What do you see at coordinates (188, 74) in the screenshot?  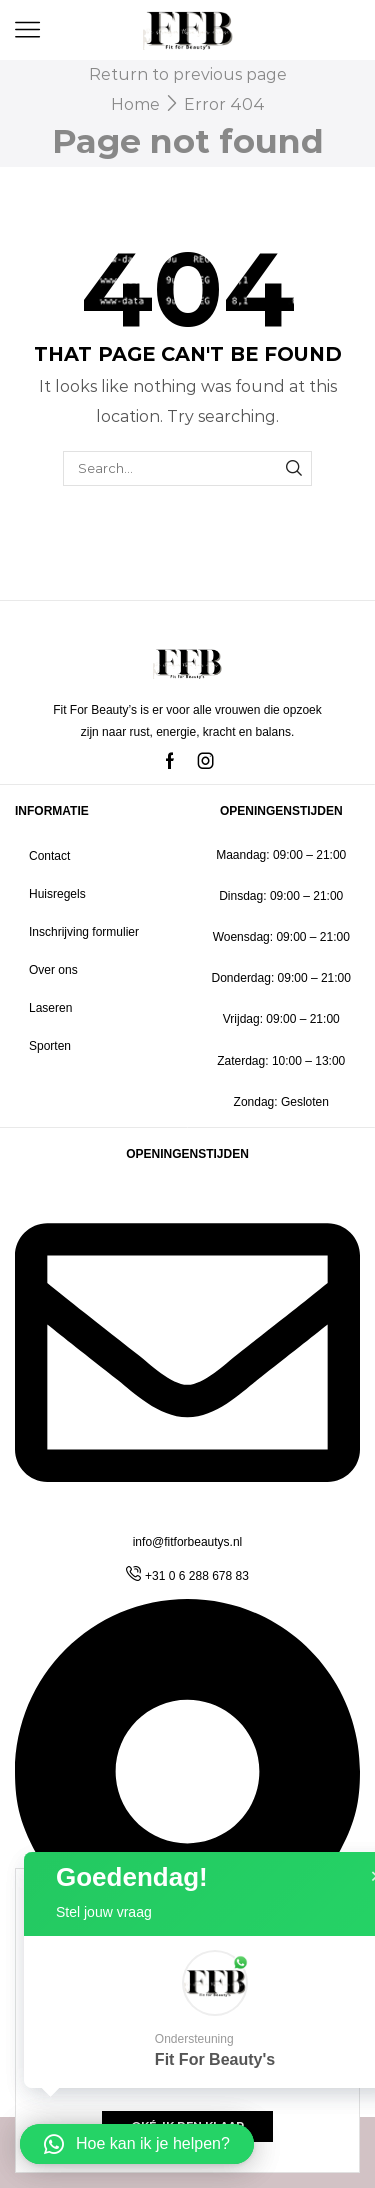 I see `Return to previous page` at bounding box center [188, 74].